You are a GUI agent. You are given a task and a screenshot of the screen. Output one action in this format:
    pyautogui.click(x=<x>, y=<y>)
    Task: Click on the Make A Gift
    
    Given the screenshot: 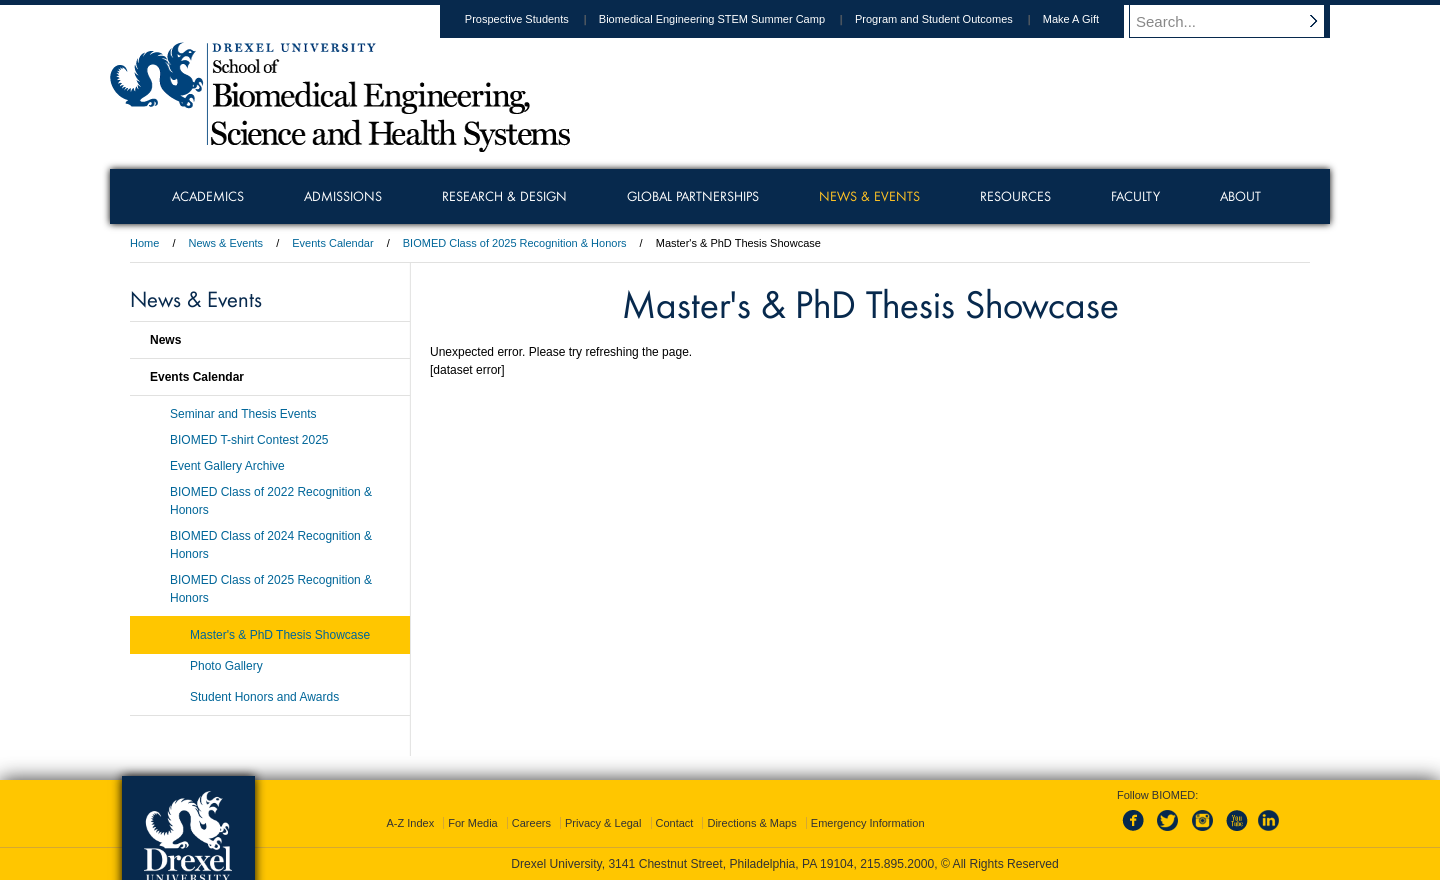 What is the action you would take?
    pyautogui.click(x=1090, y=19)
    